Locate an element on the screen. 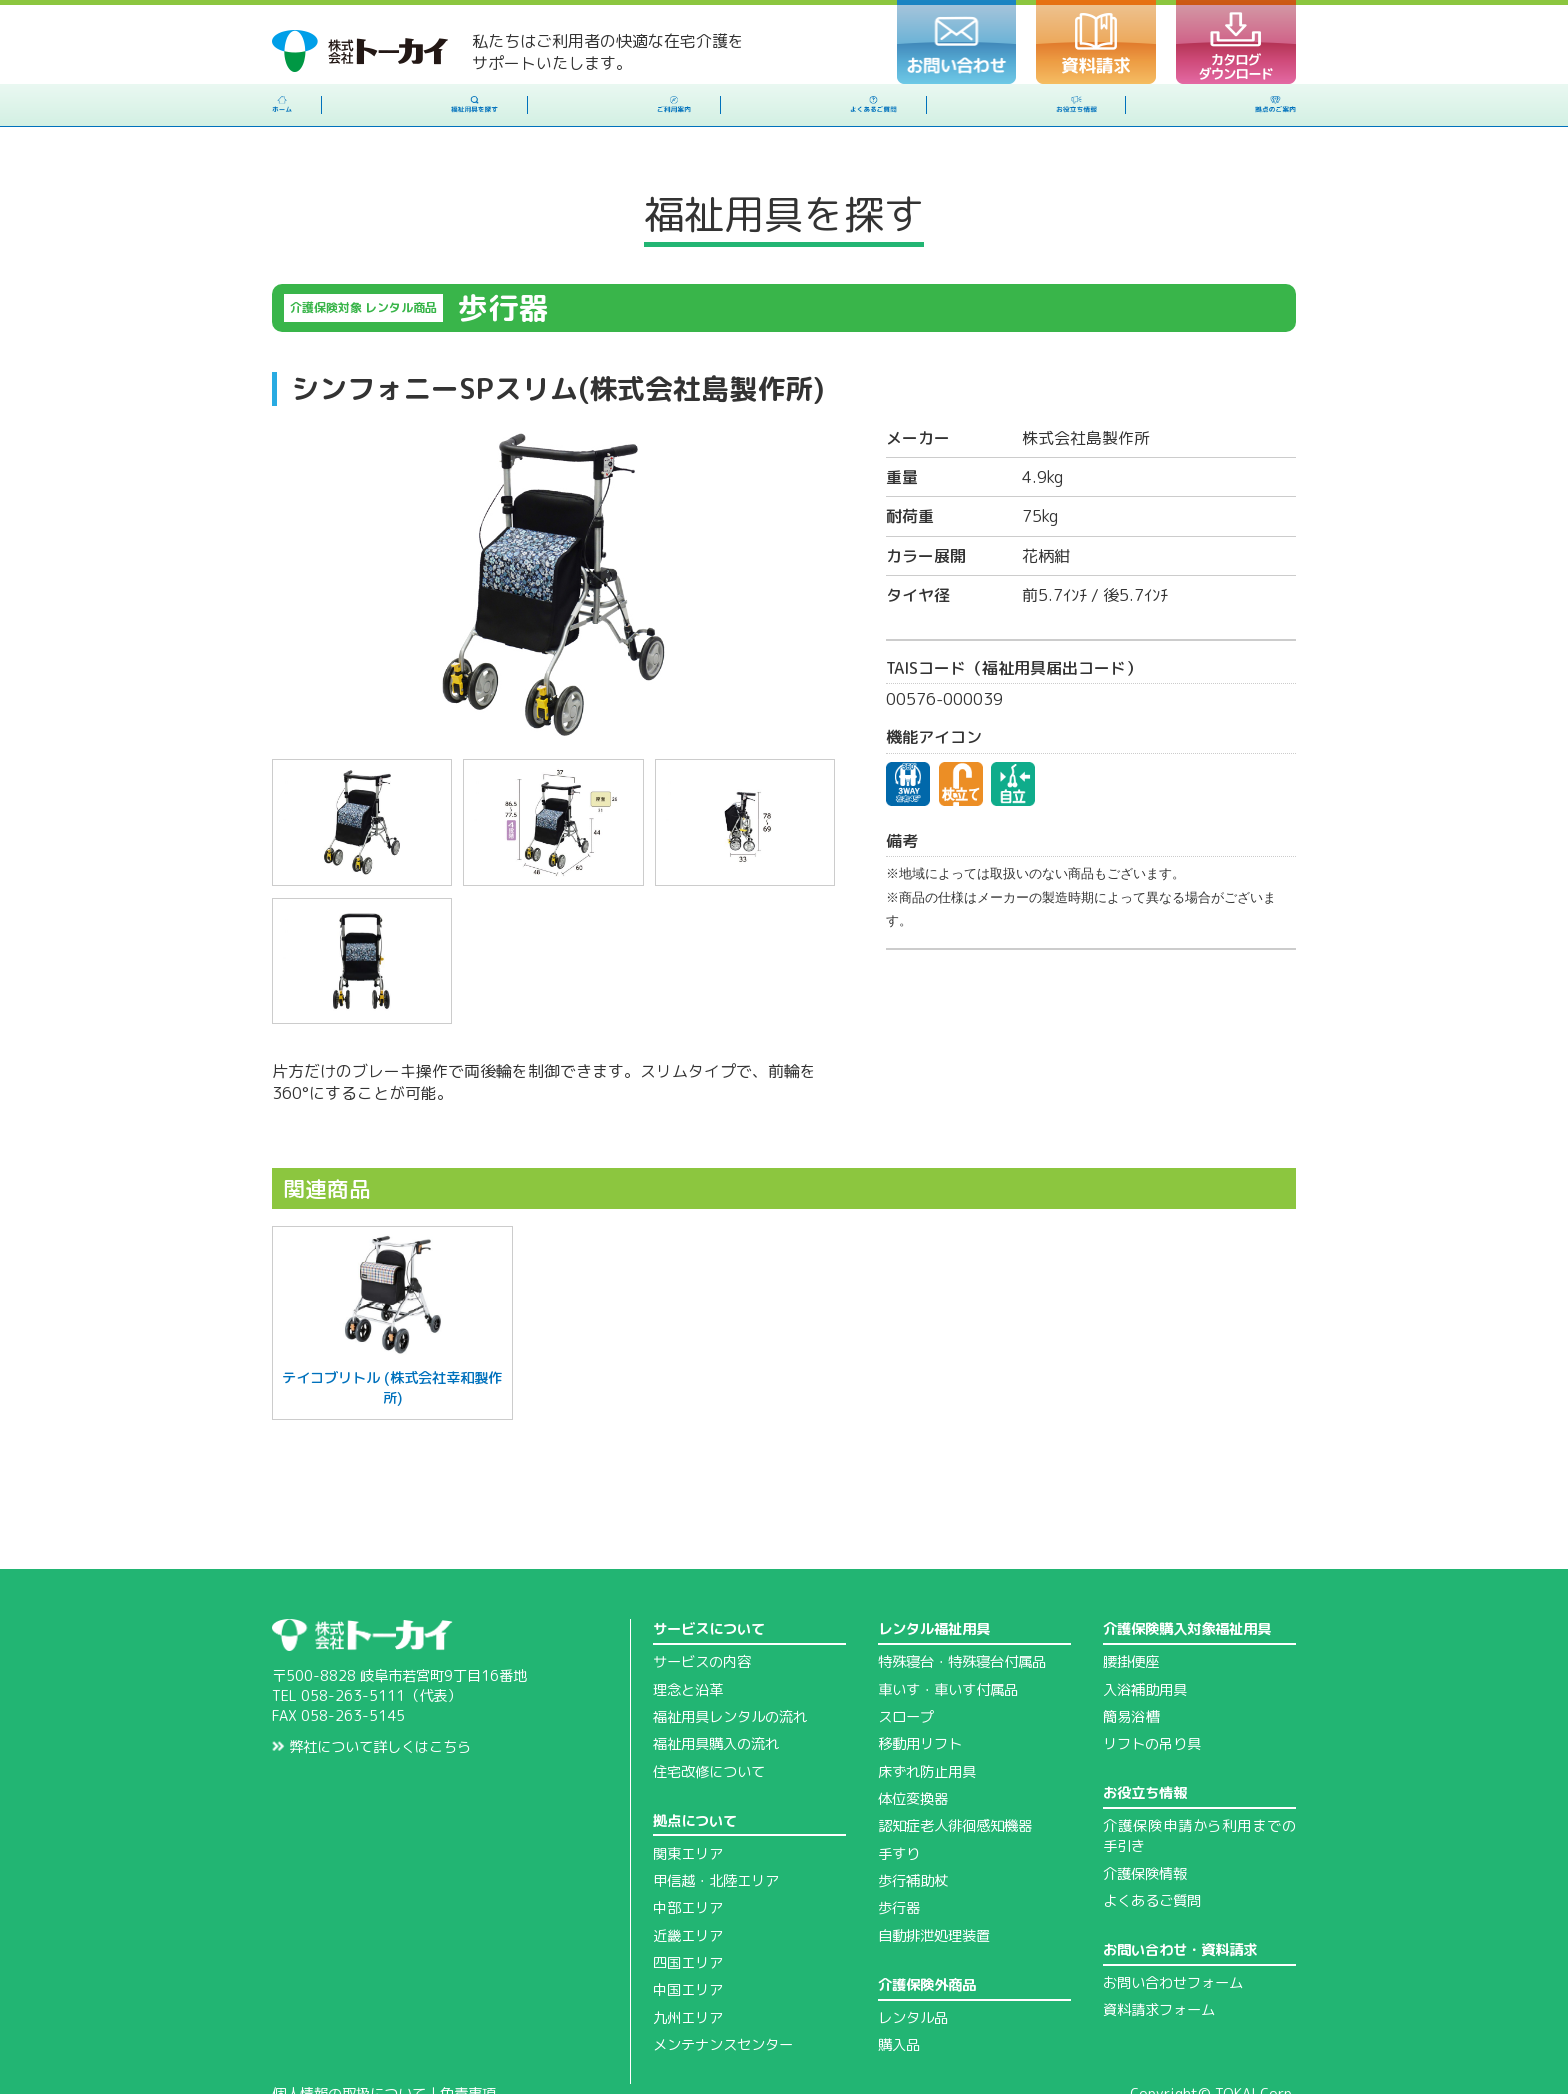 Image resolution: width=1568 pixels, height=2094 pixels. 関東エリア is located at coordinates (688, 1801).